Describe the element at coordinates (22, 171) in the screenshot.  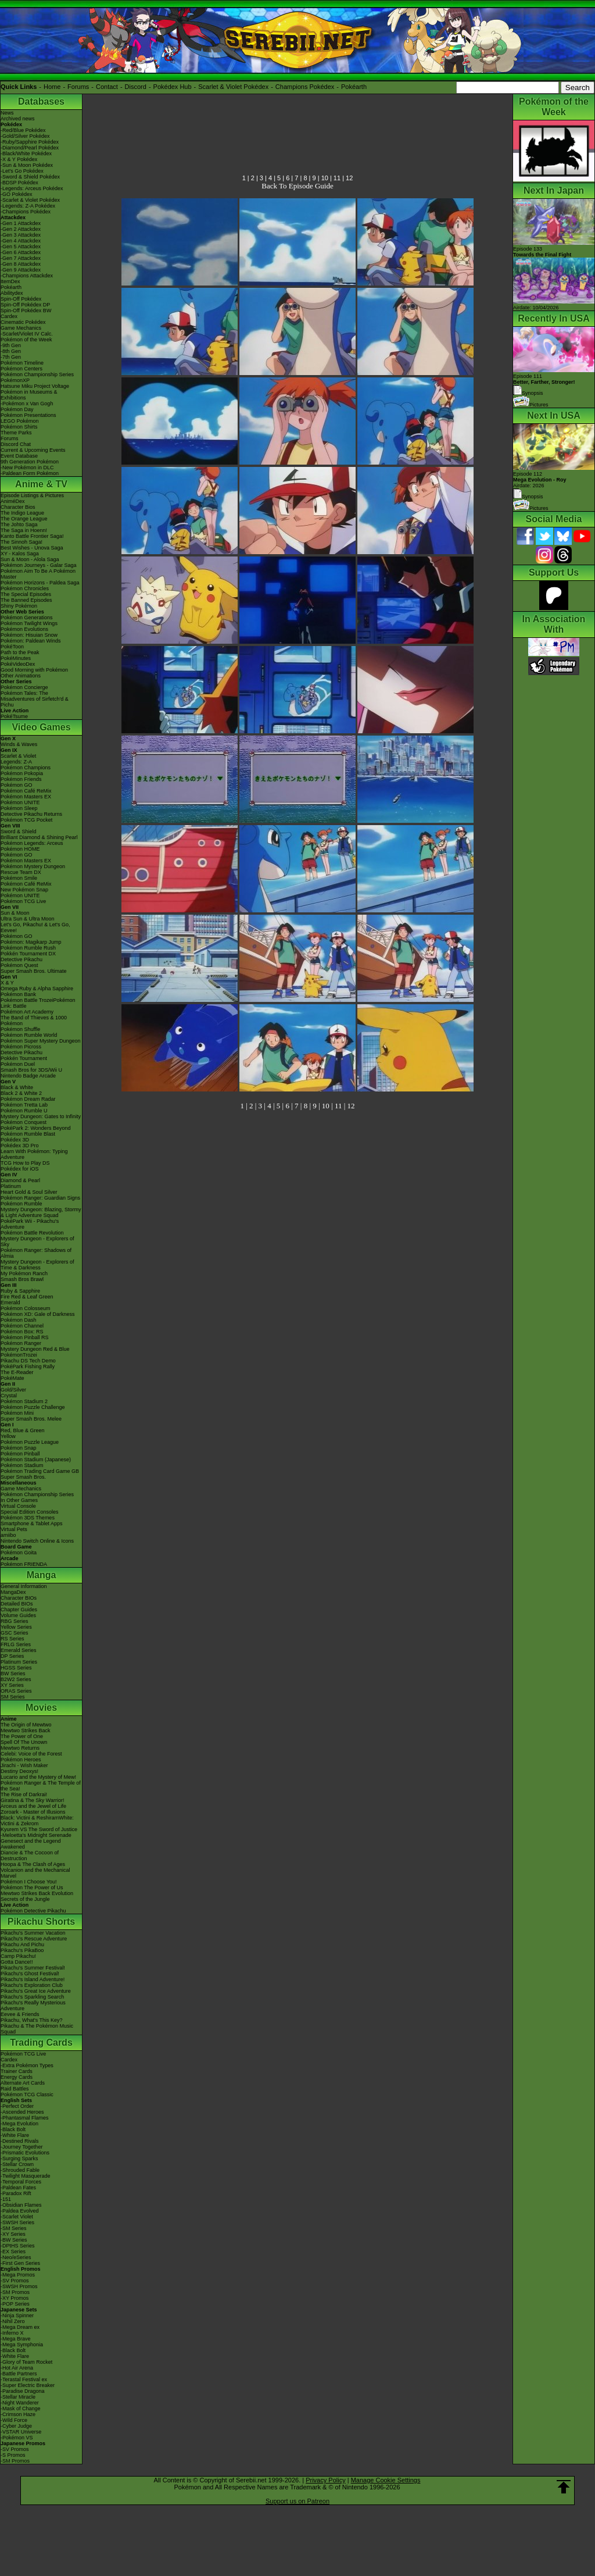
I see `-Let's Go Pokédex` at that location.